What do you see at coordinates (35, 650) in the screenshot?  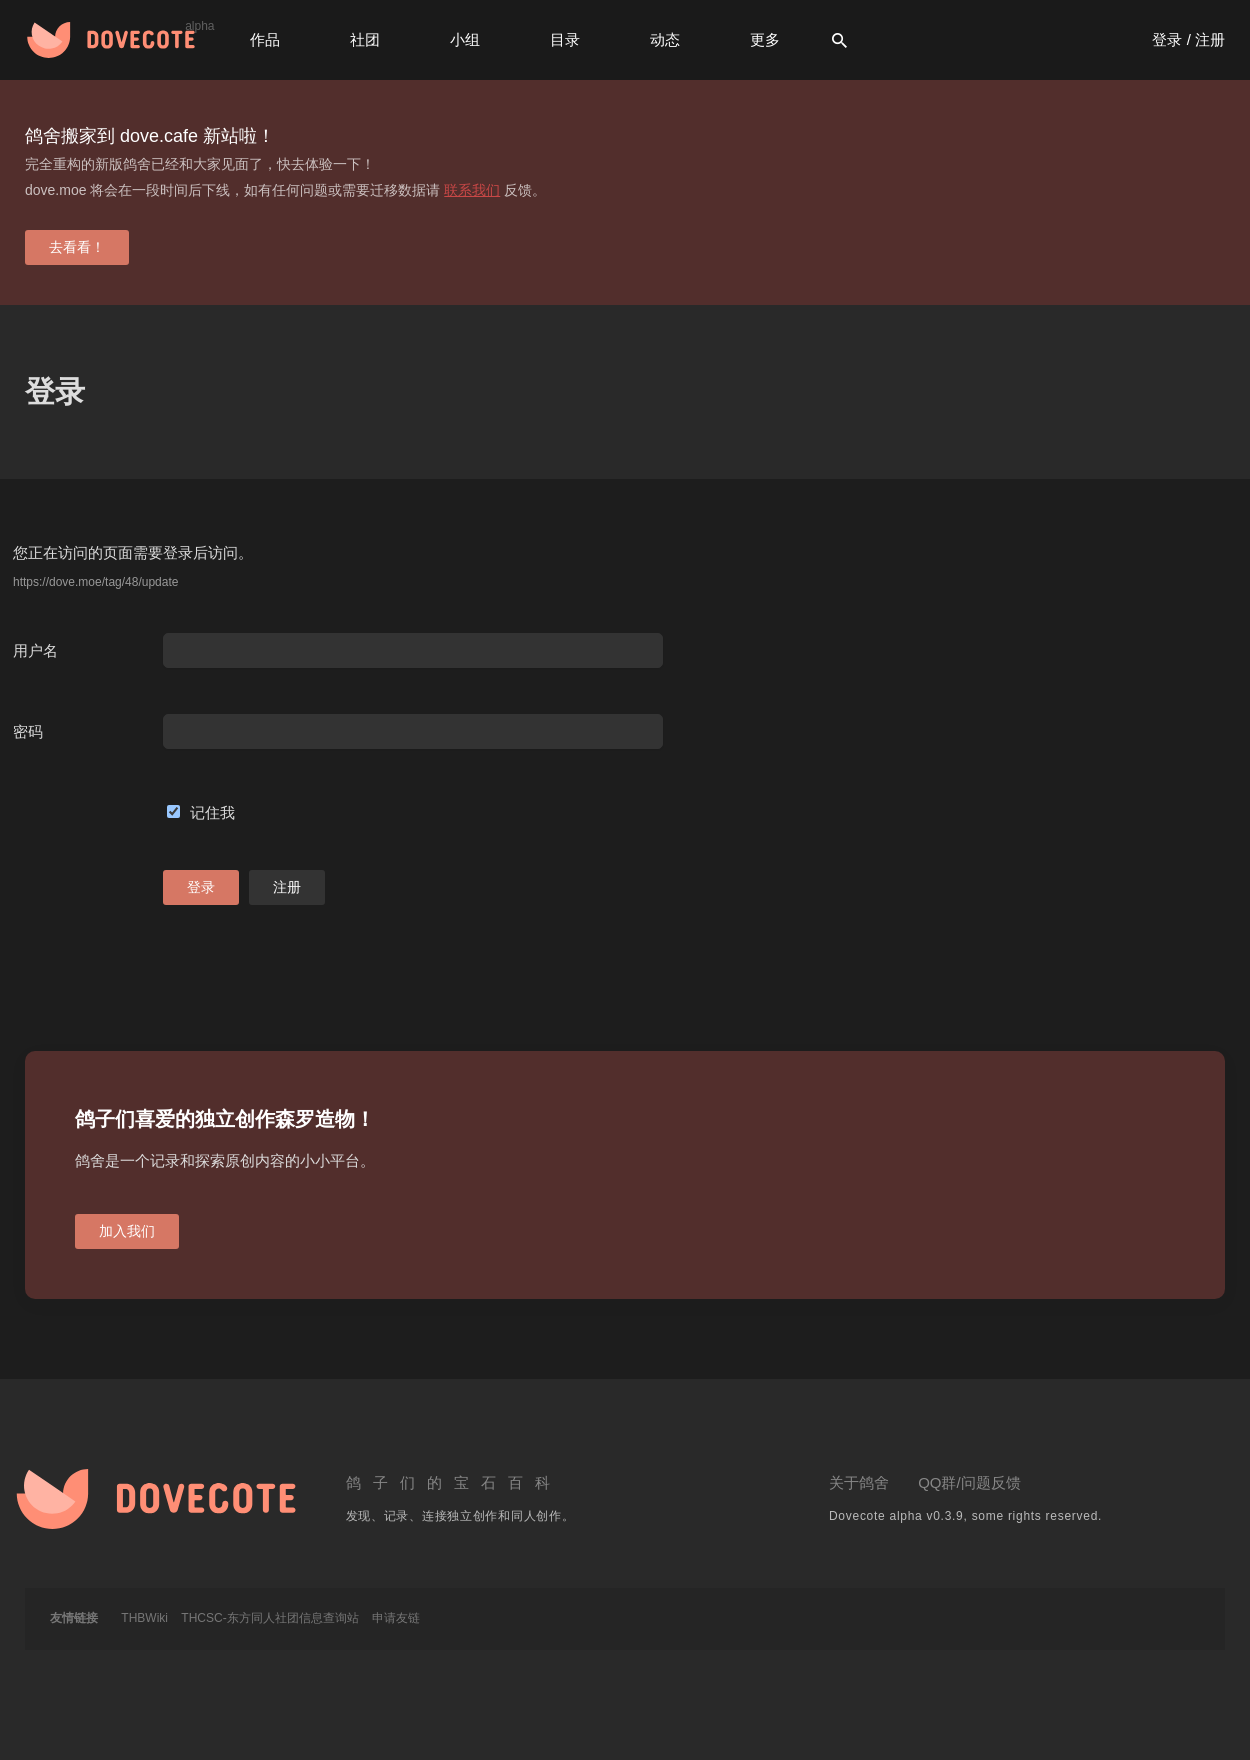 I see `用户名` at bounding box center [35, 650].